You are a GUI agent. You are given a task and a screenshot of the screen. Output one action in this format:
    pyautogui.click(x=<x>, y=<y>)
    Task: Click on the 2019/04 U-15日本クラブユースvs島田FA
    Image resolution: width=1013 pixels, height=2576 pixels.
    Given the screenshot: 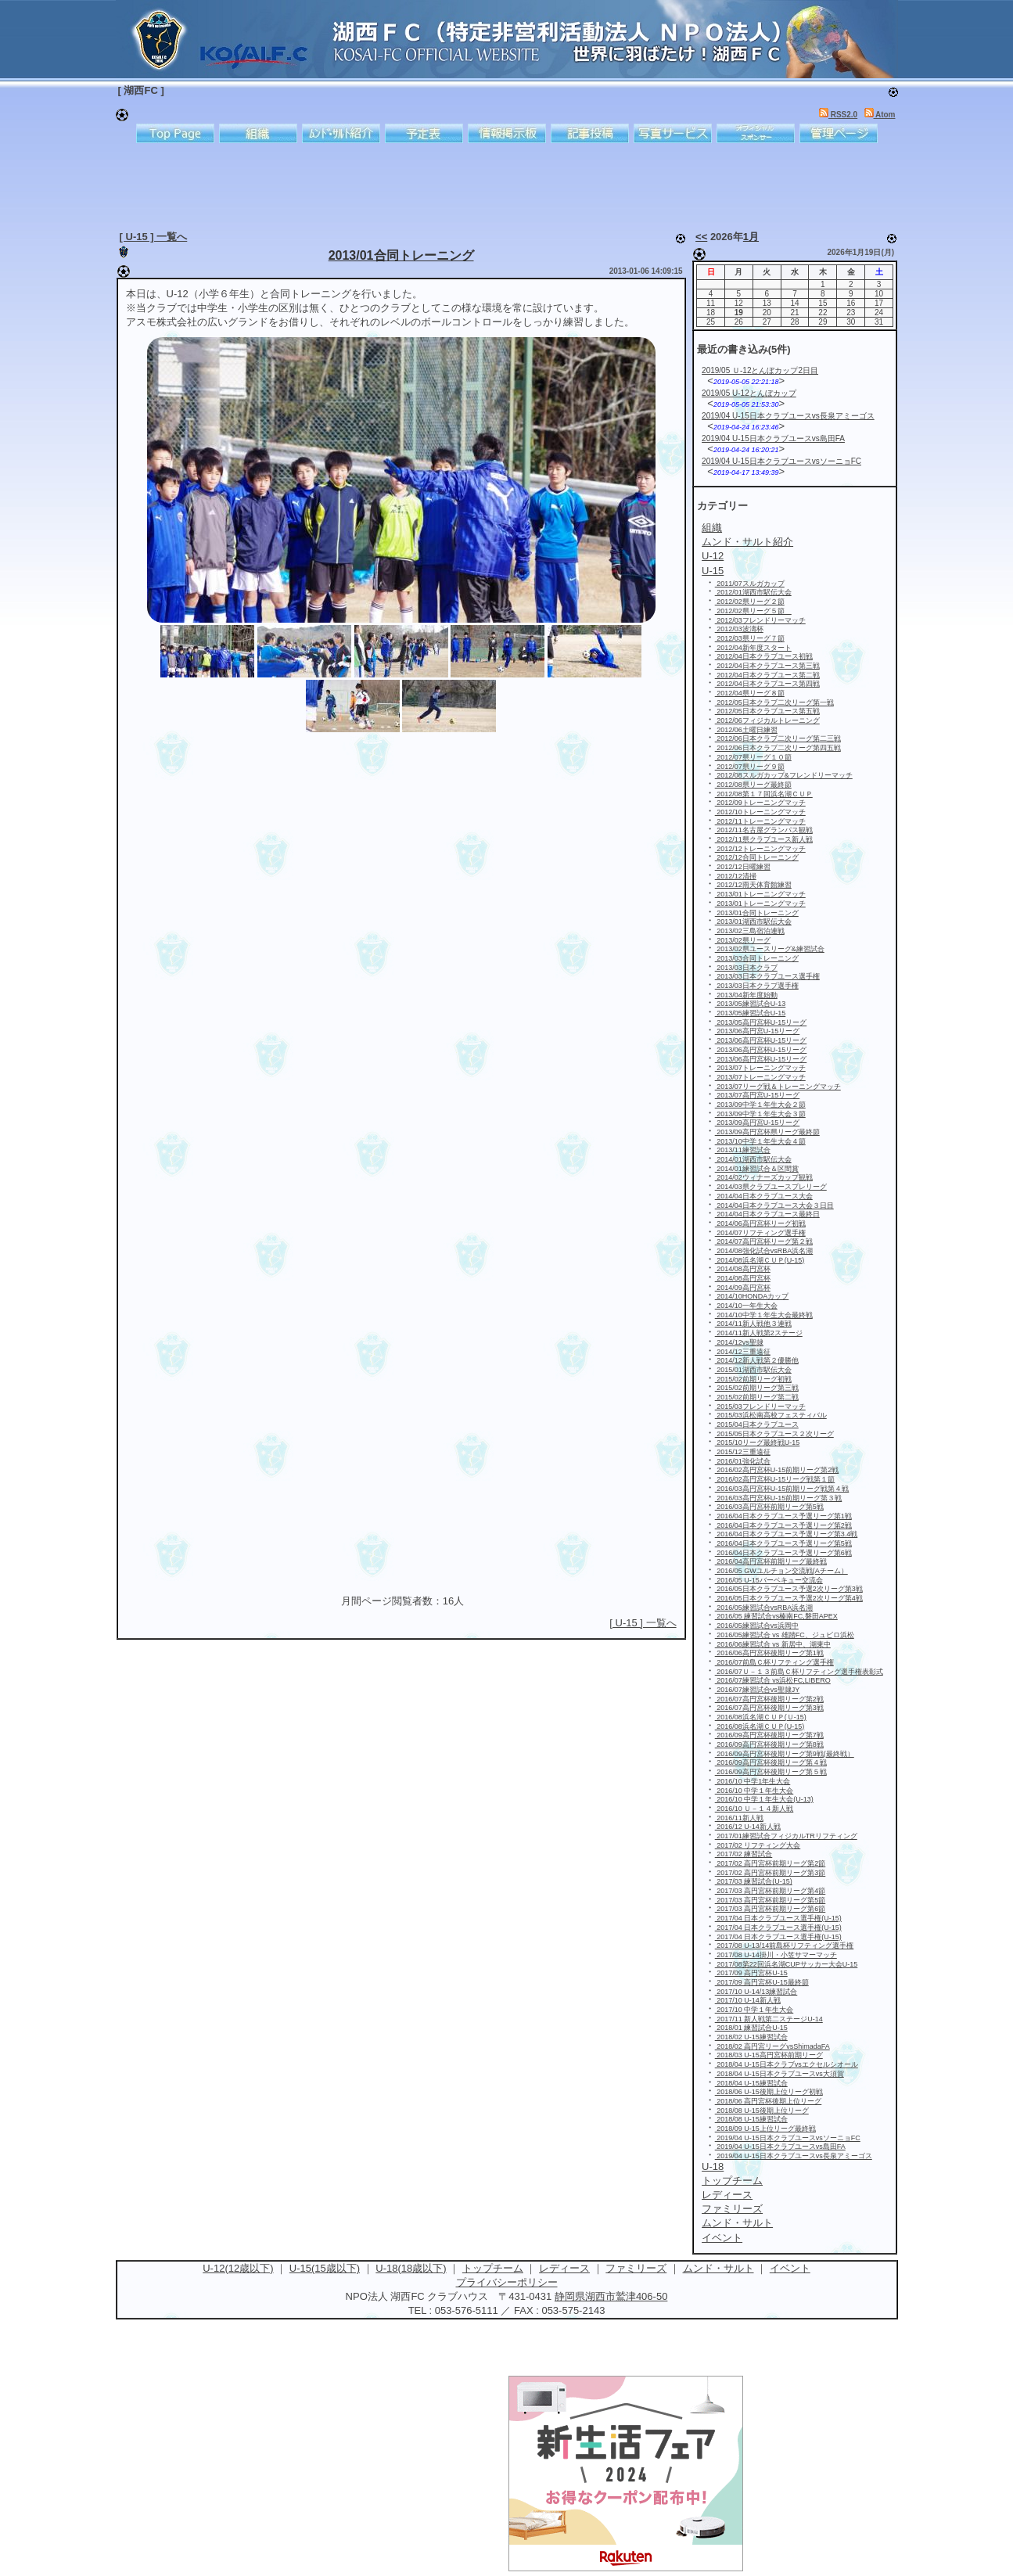 What is the action you would take?
    pyautogui.click(x=773, y=438)
    